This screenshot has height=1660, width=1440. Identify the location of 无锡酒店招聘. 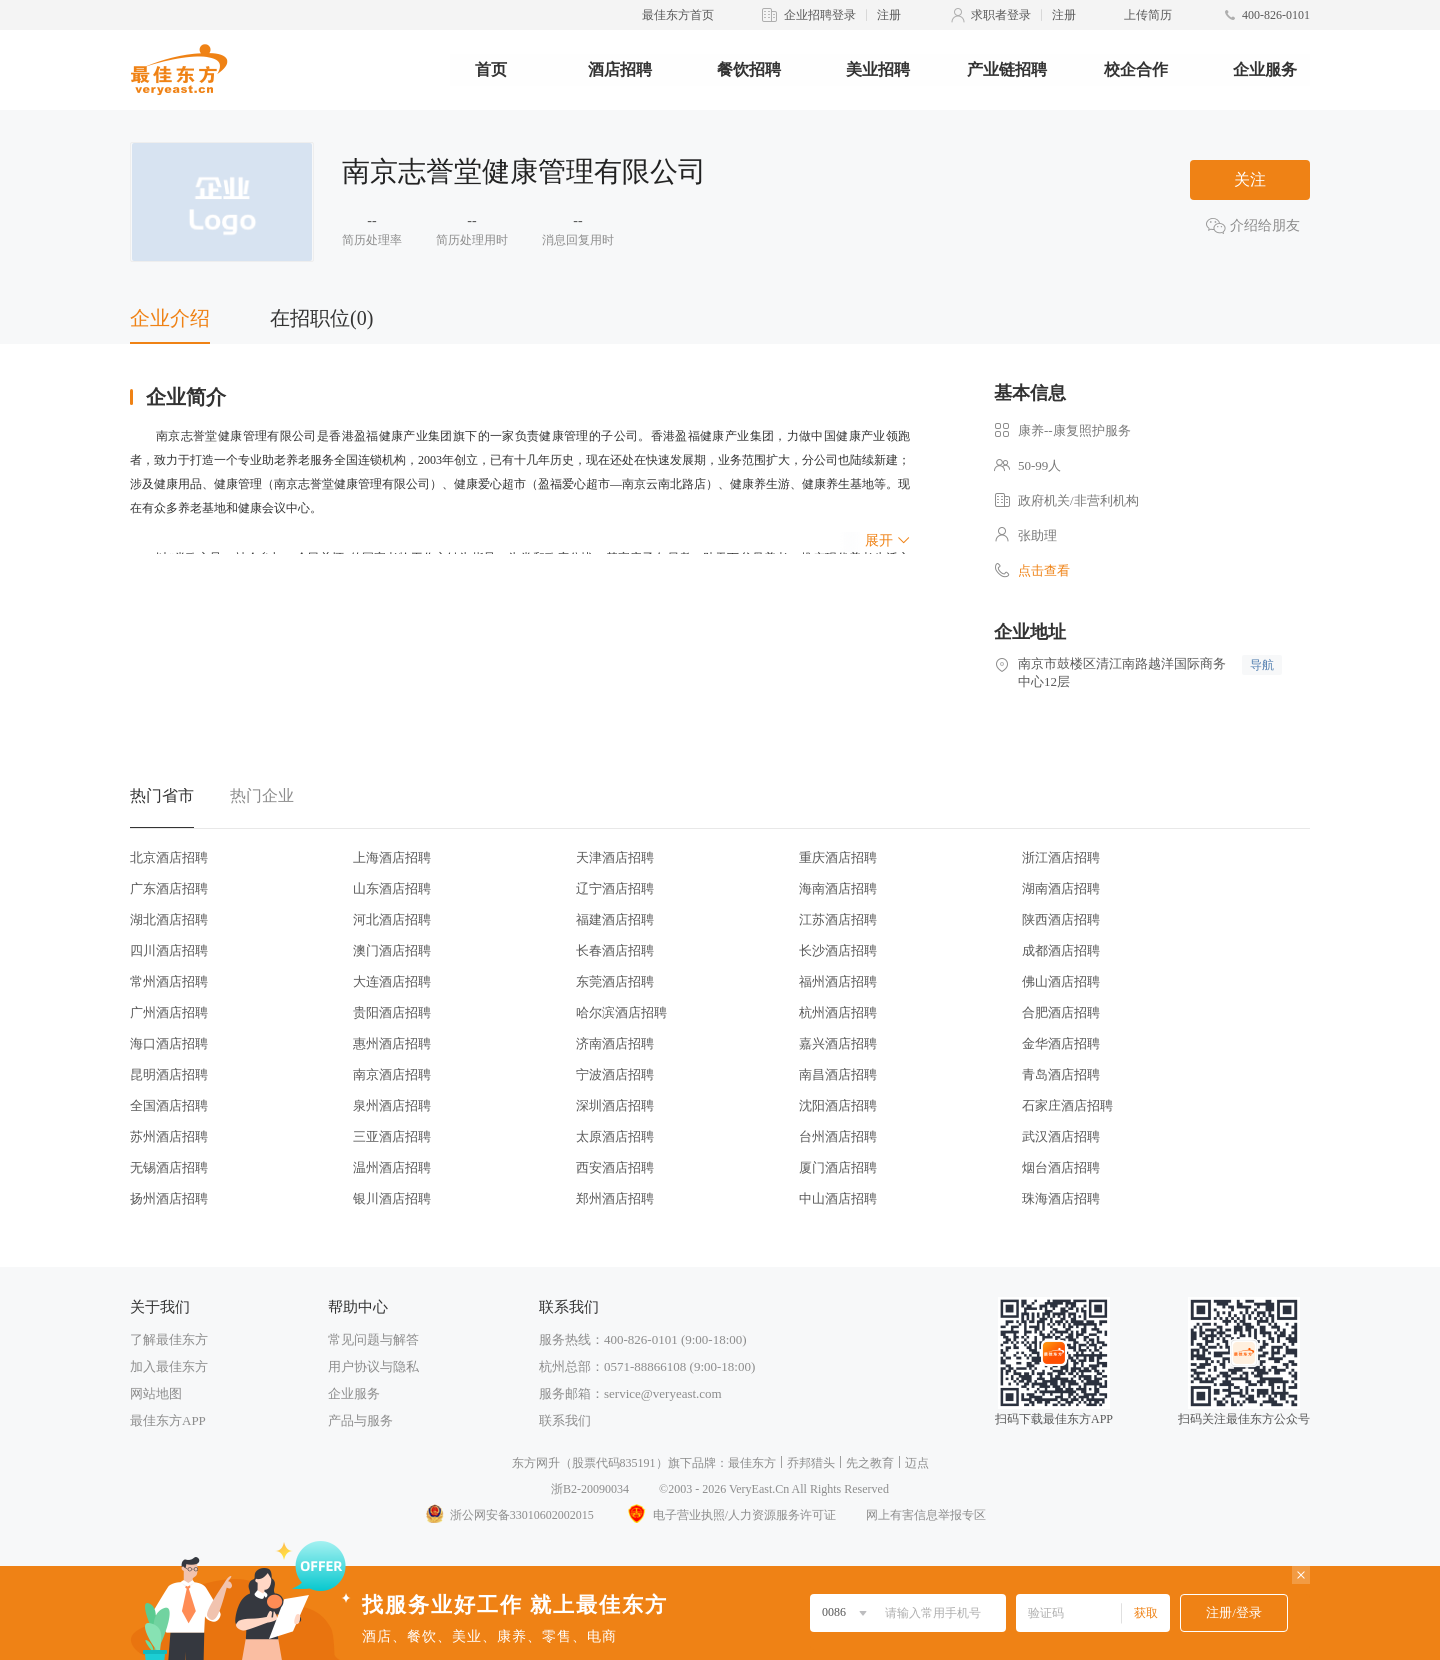
(169, 1167).